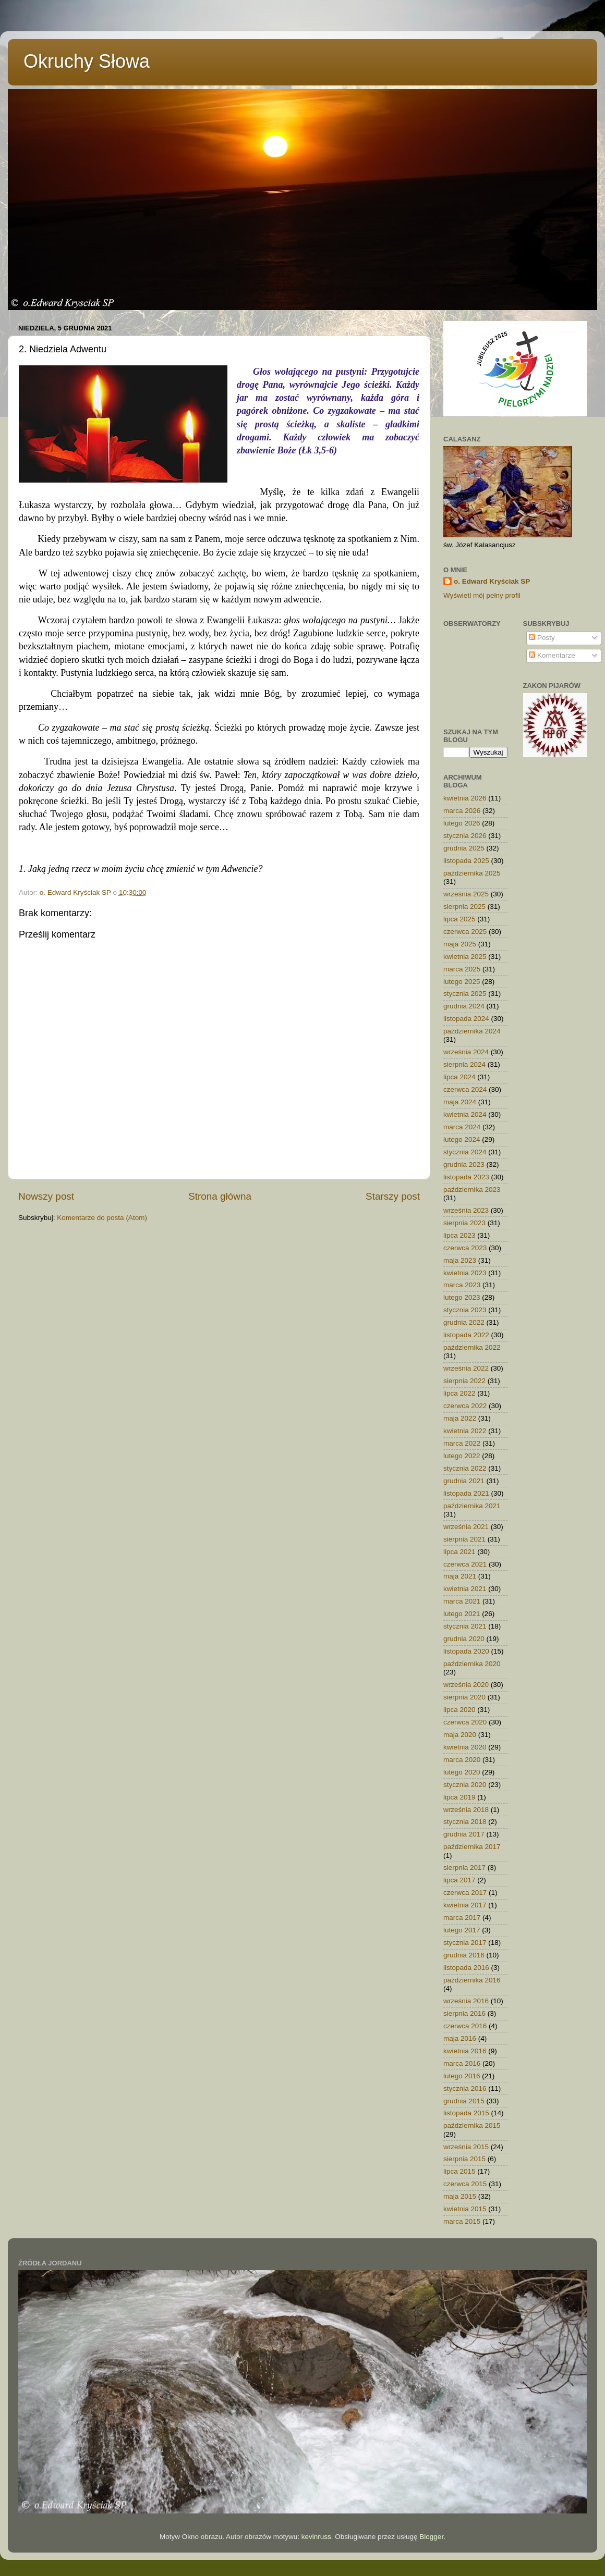 This screenshot has width=605, height=2576. I want to click on sierpnia 2016, so click(464, 2013).